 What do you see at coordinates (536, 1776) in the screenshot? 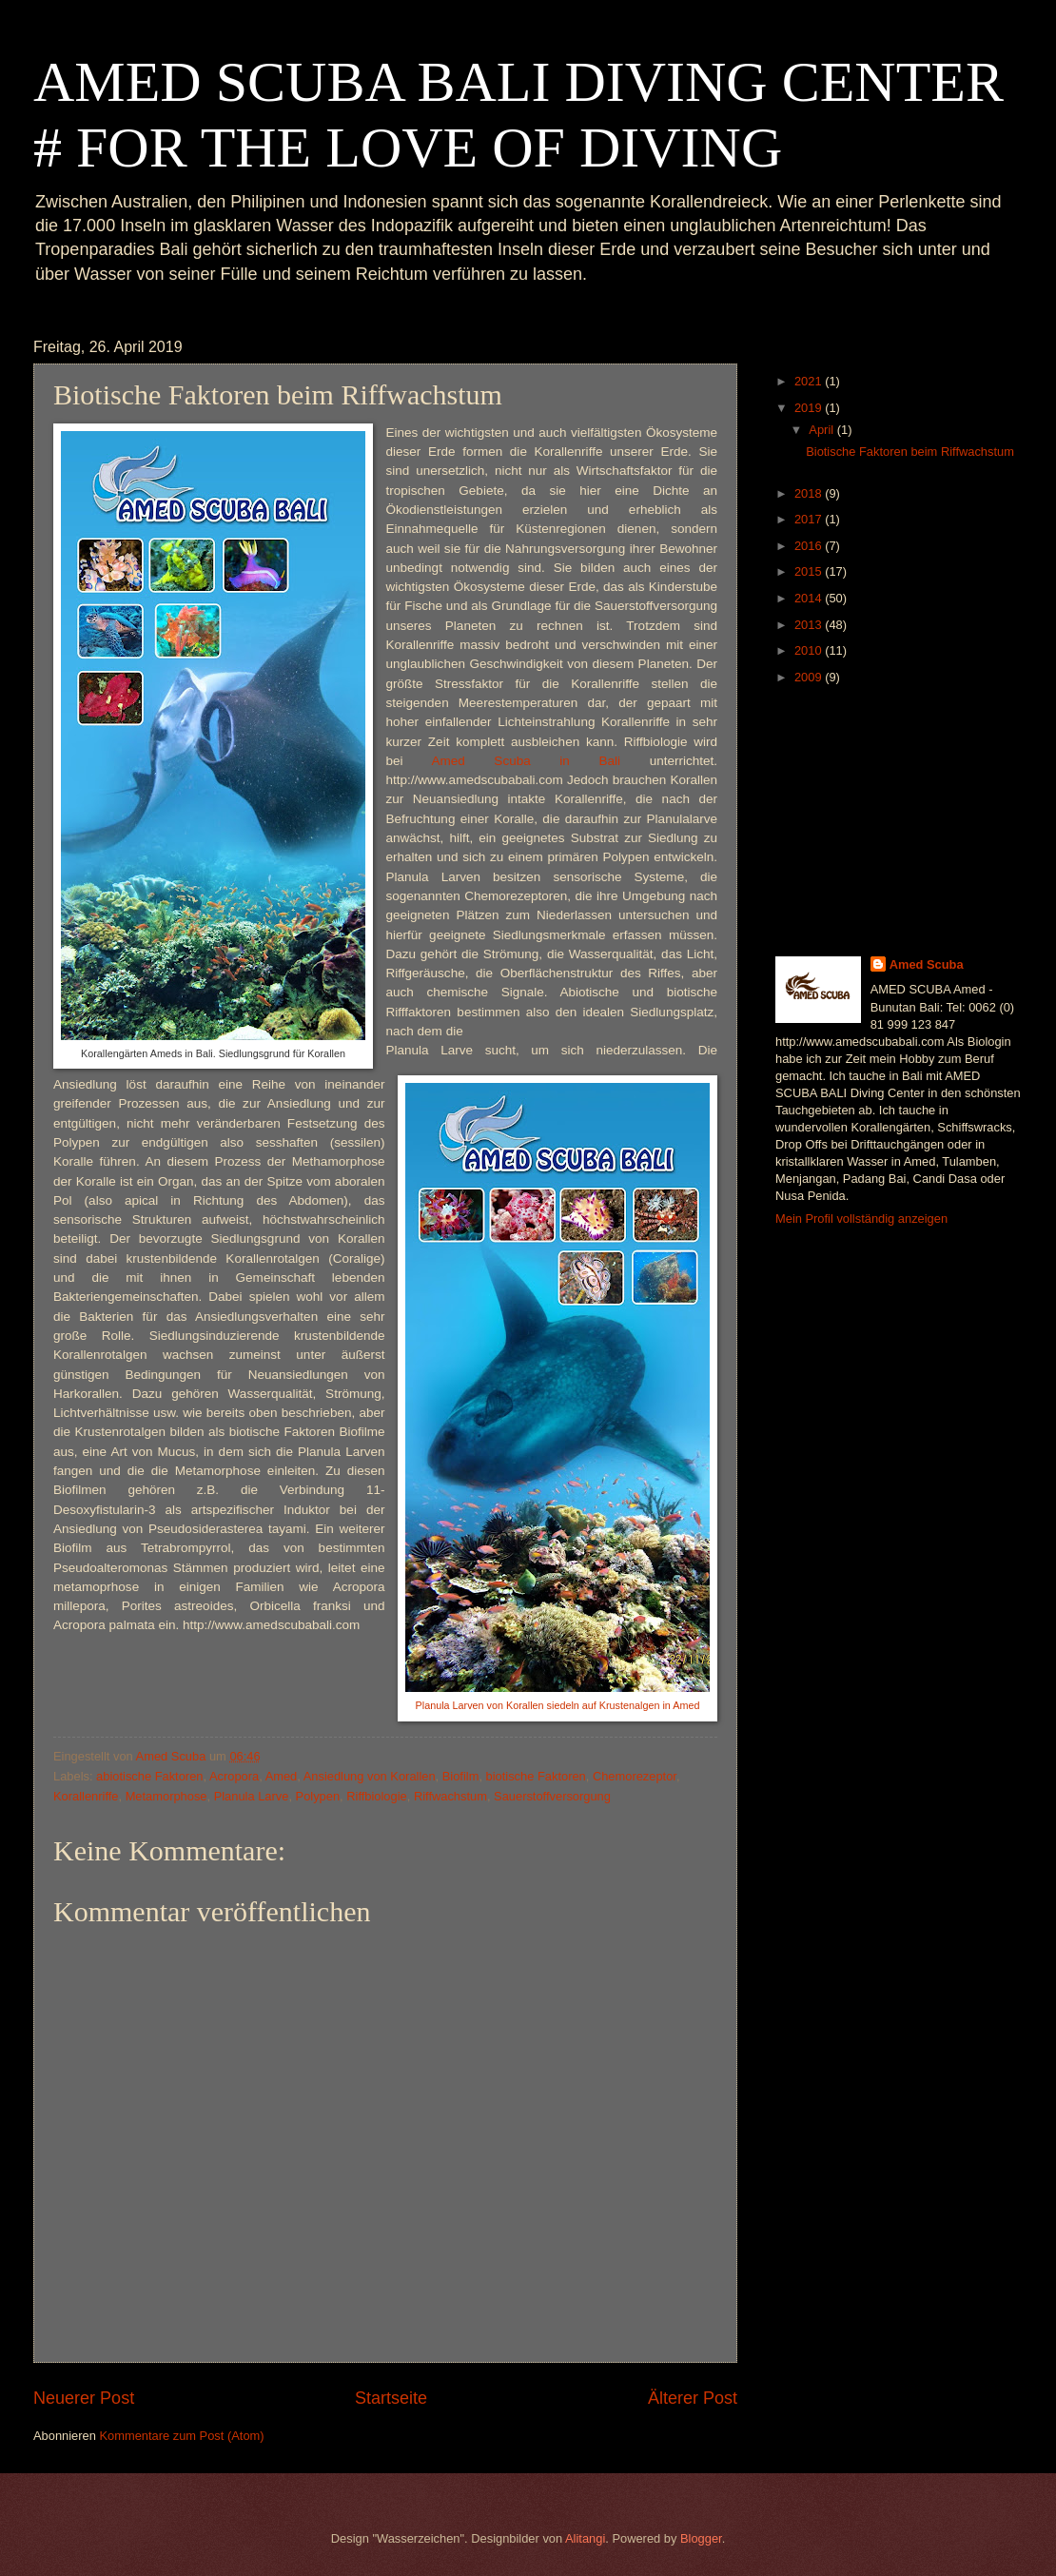
I see `biotische Faktoren` at bounding box center [536, 1776].